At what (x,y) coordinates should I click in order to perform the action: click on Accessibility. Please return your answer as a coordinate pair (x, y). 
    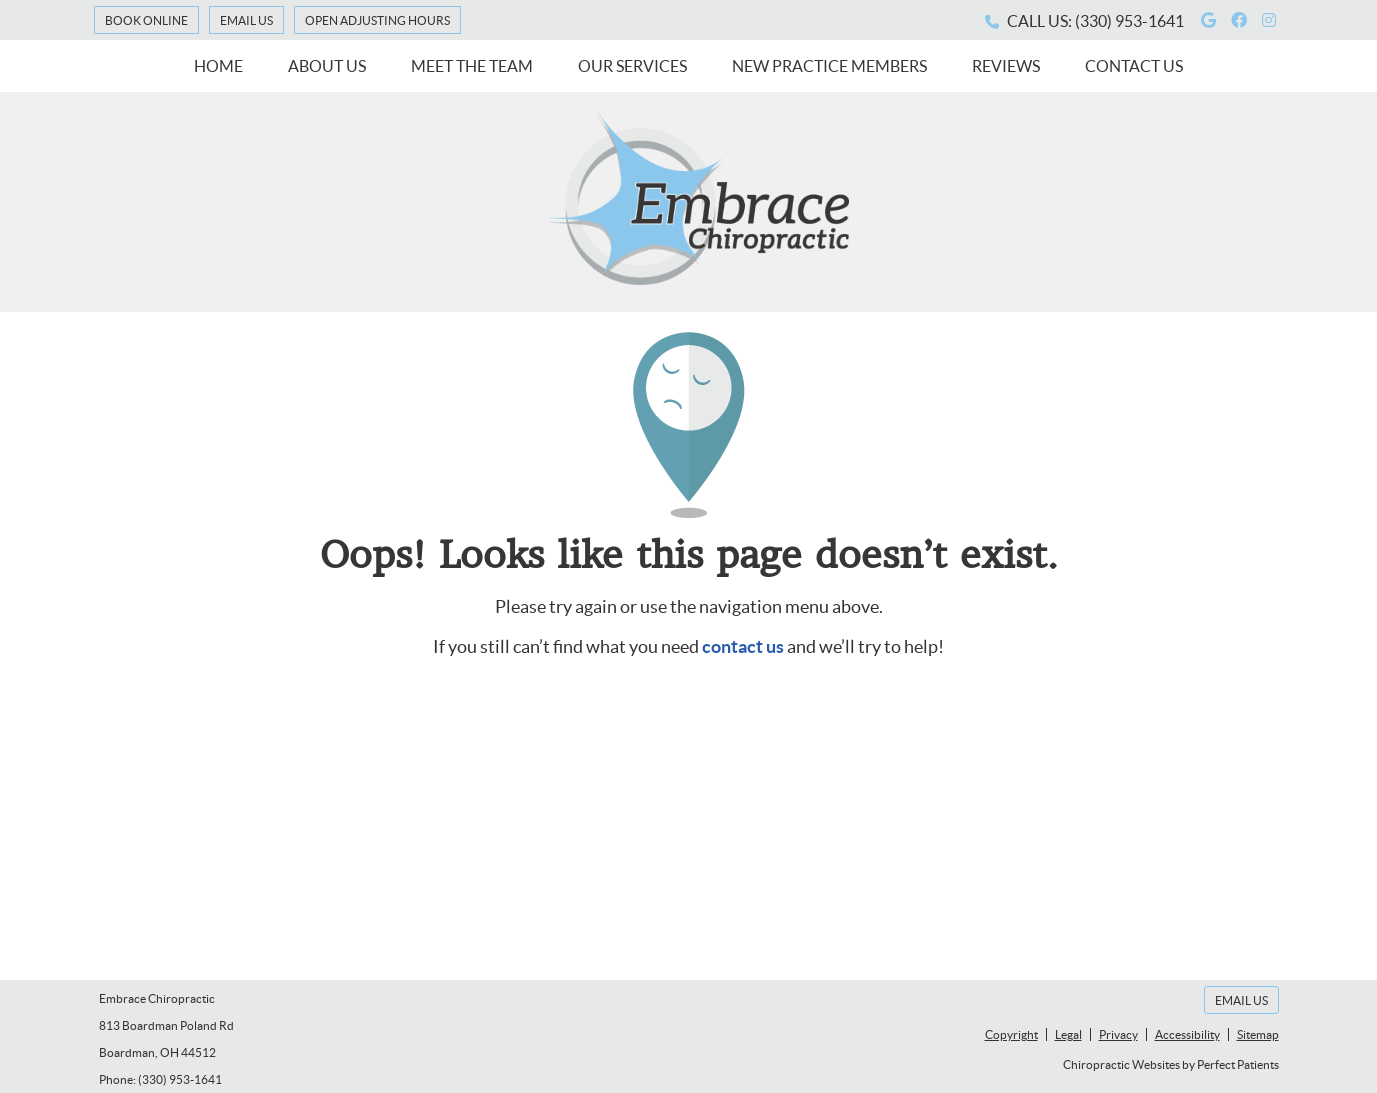
    Looking at the image, I should click on (1187, 1034).